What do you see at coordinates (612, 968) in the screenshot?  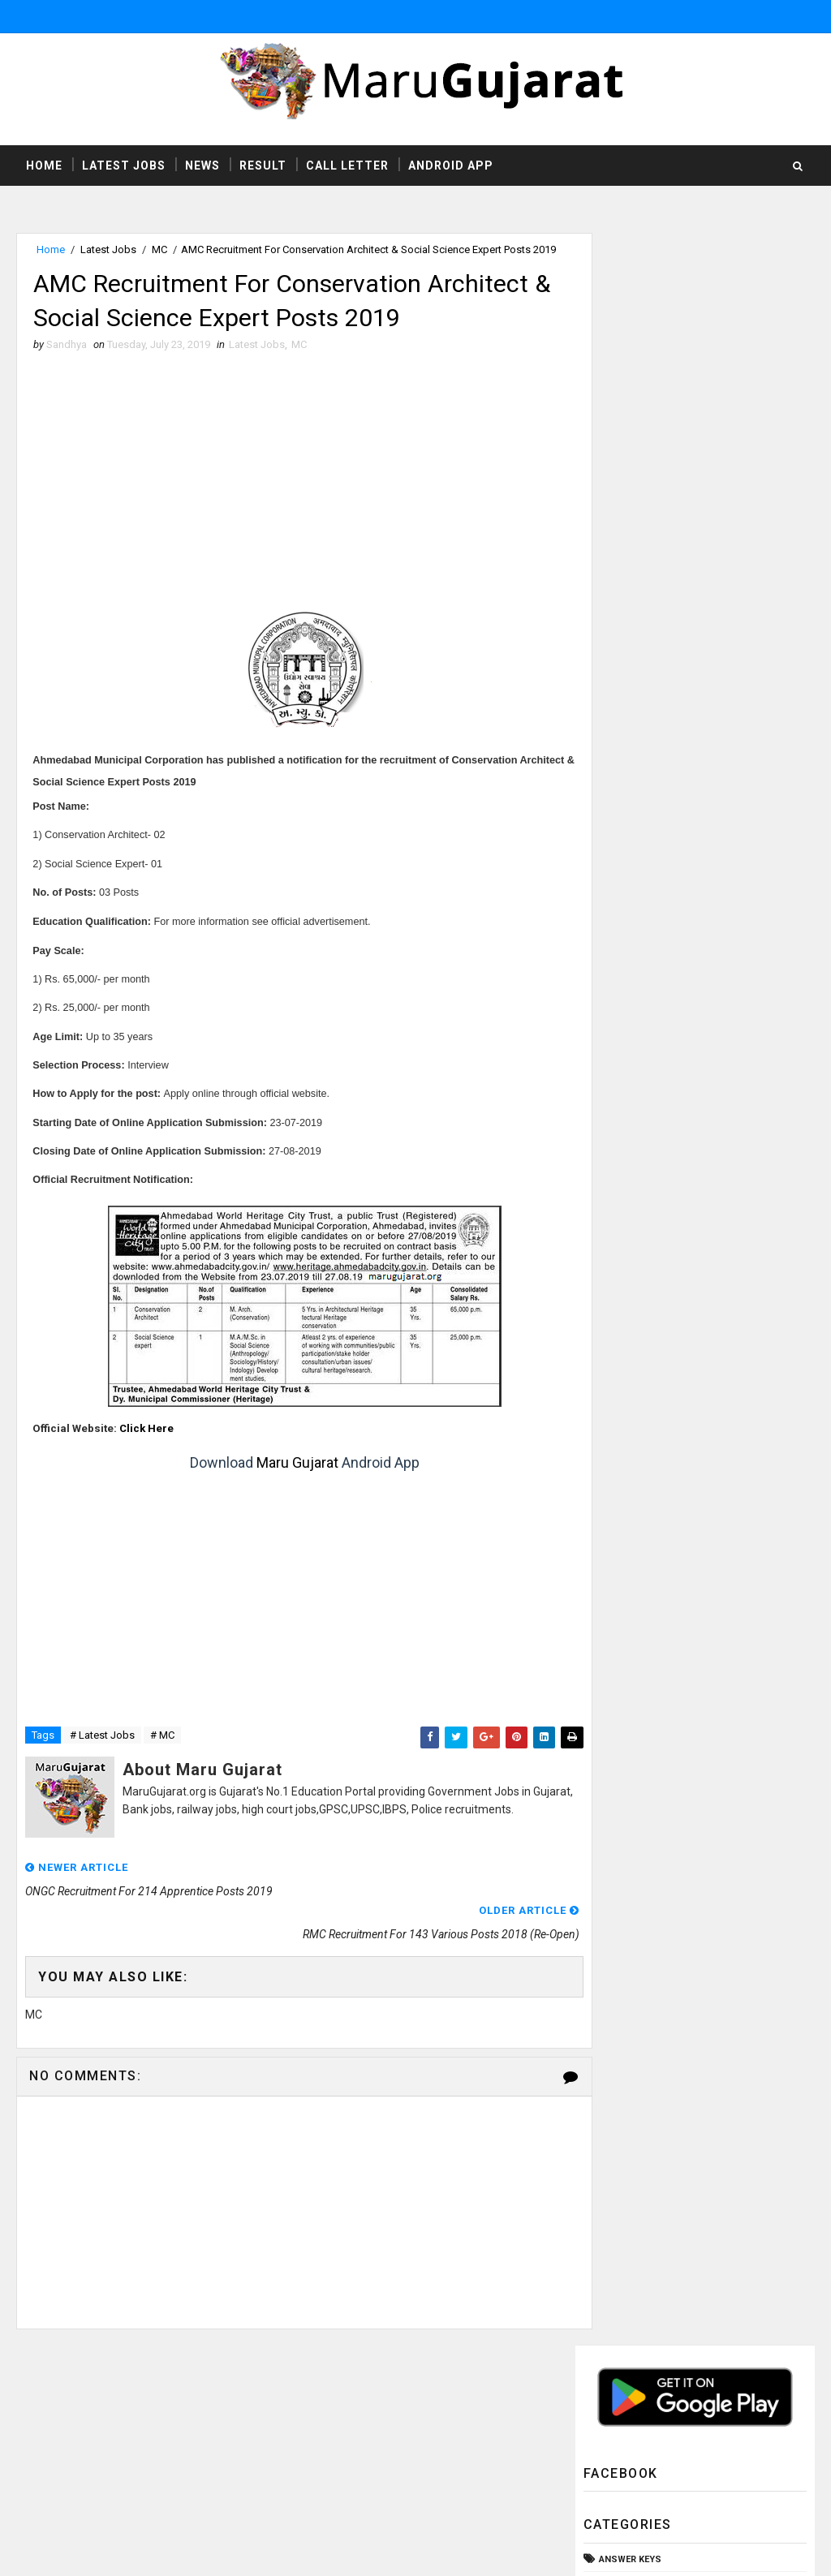 I see `UPSC` at bounding box center [612, 968].